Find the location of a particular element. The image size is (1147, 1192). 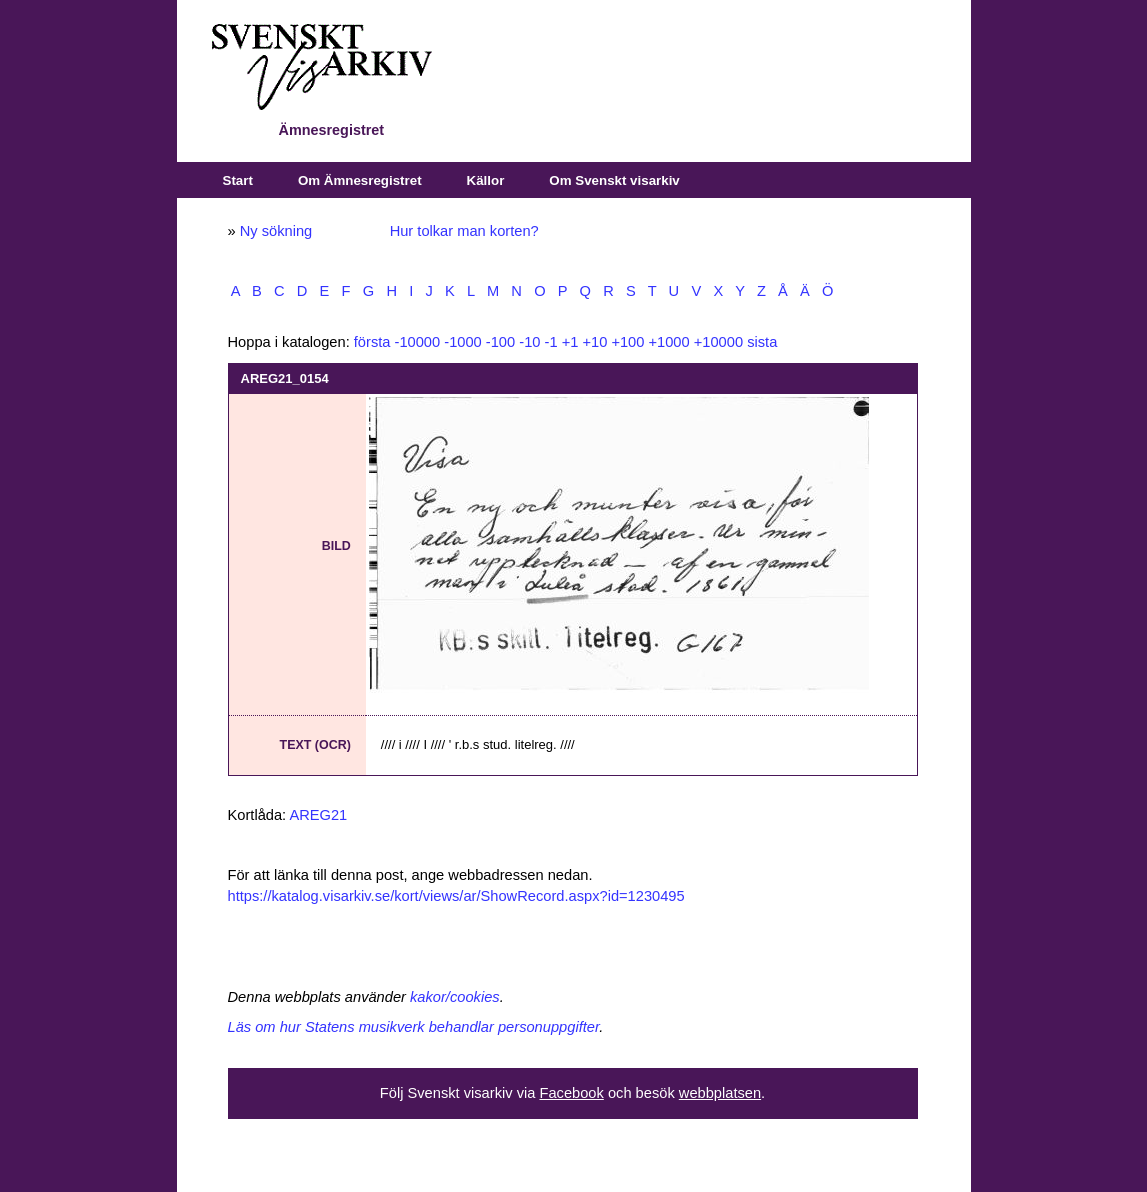

Ny sökning is located at coordinates (276, 231).